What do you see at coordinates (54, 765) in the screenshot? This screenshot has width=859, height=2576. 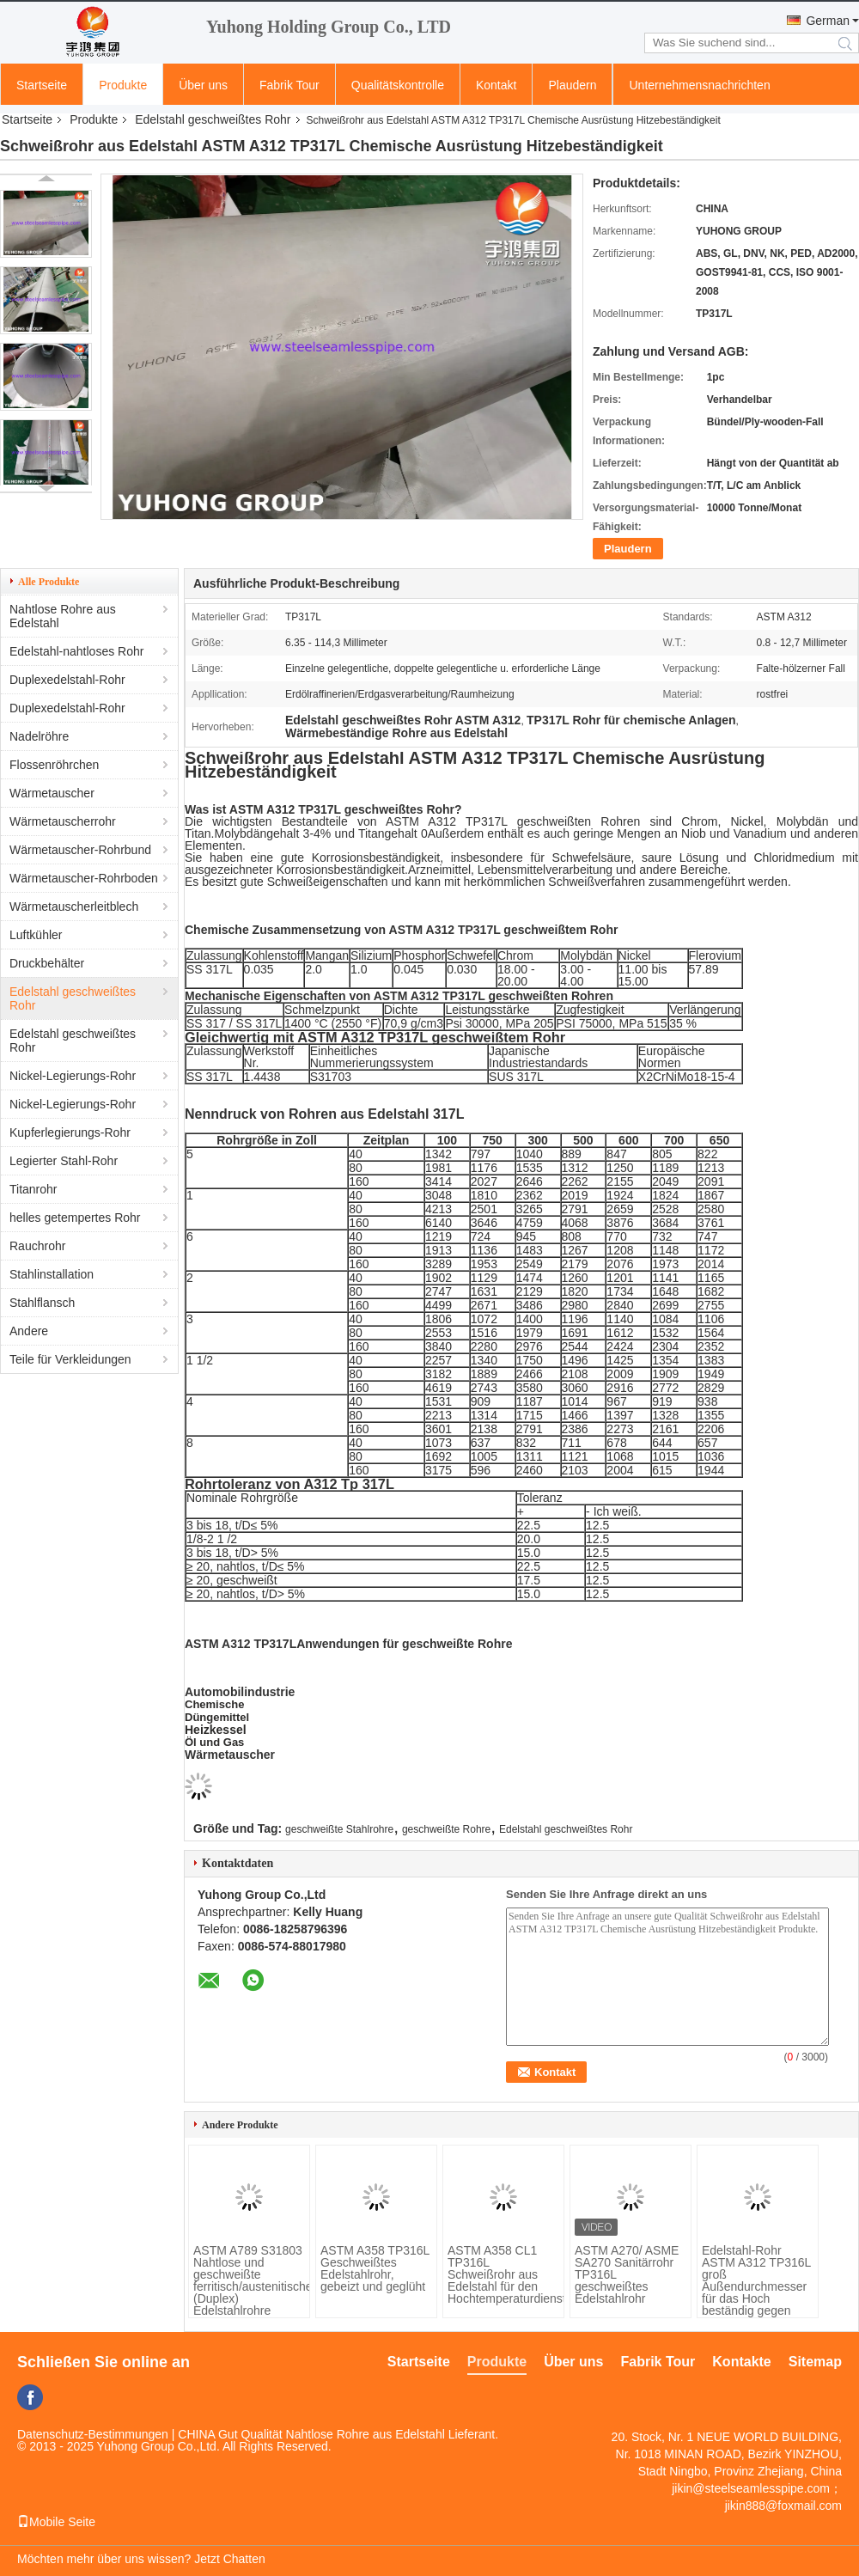 I see `Flossenröhrchen` at bounding box center [54, 765].